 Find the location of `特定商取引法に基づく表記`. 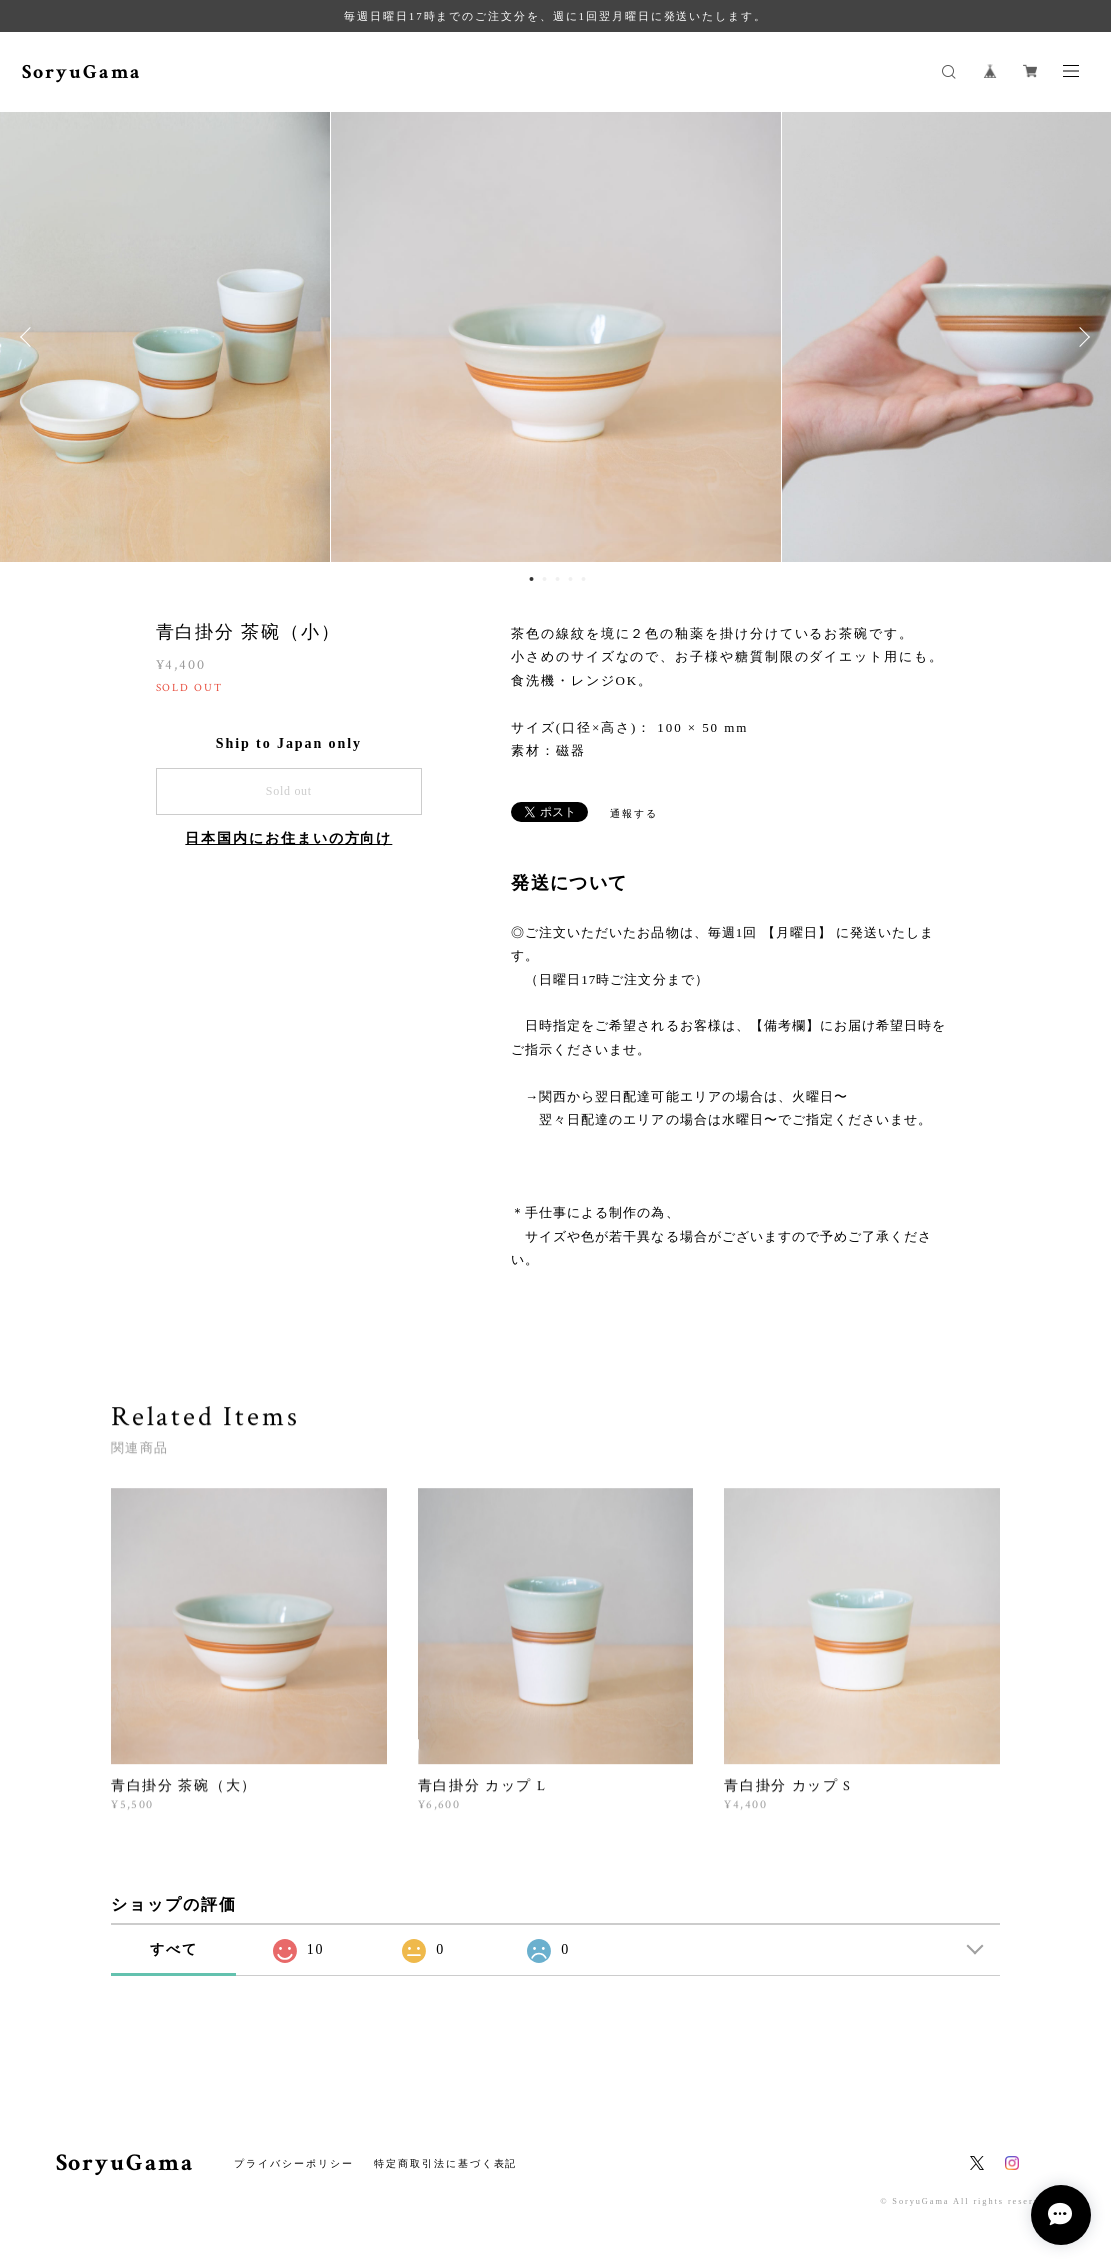

特定商取引法に基づく表記 is located at coordinates (445, 2163).